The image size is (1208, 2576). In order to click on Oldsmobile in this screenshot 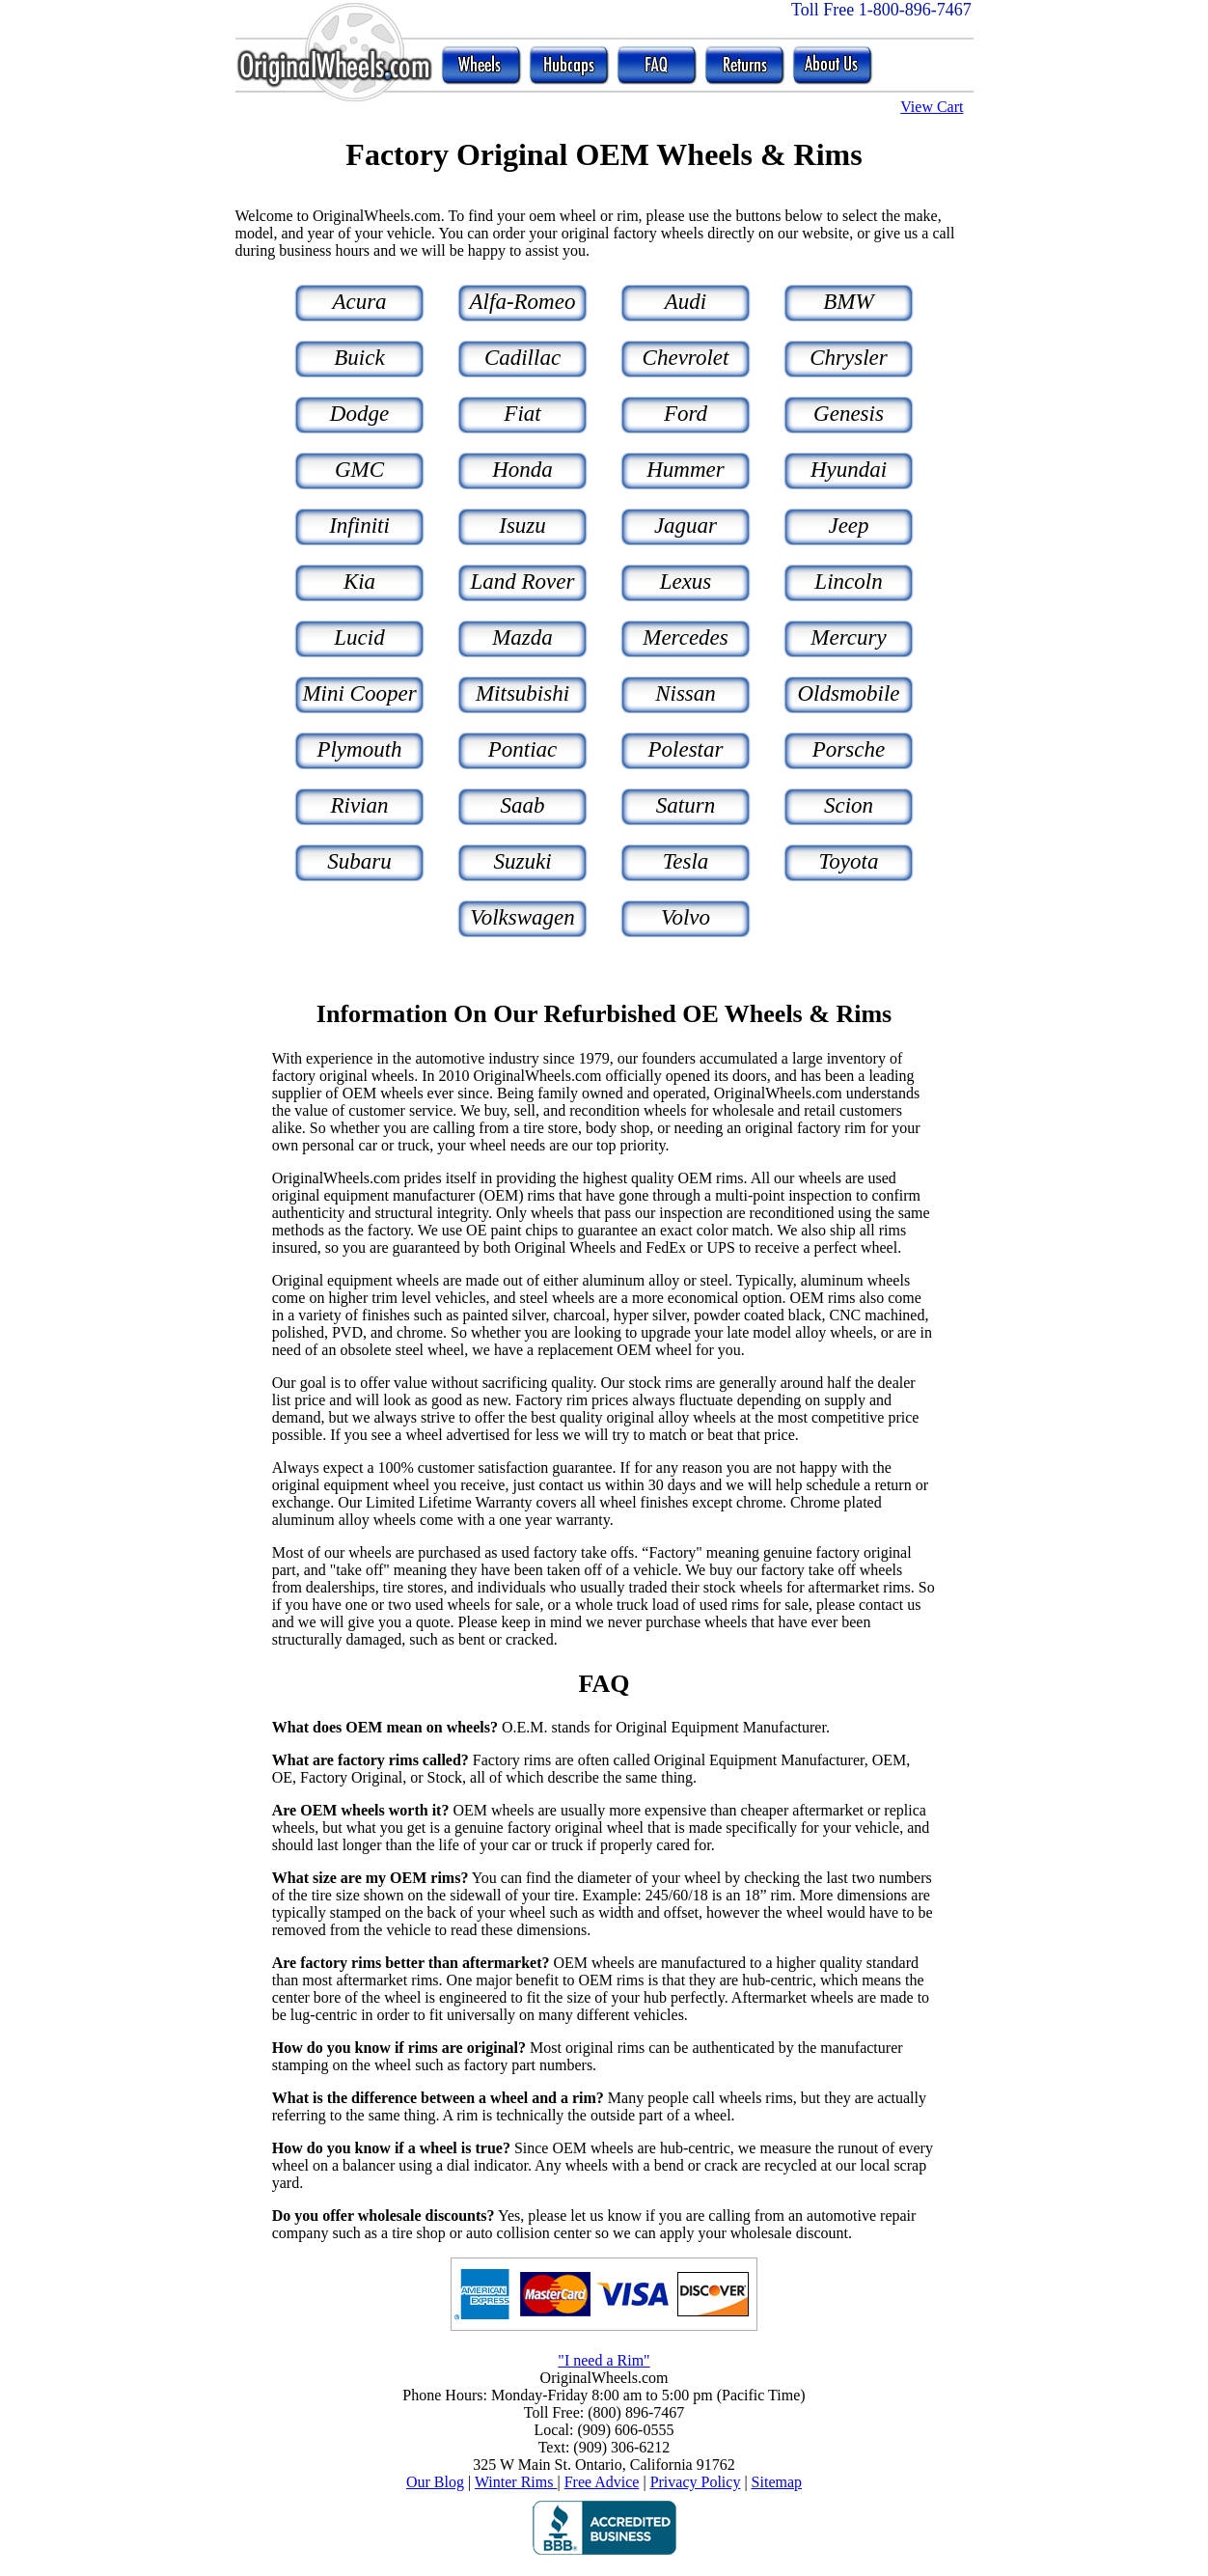, I will do `click(848, 693)`.